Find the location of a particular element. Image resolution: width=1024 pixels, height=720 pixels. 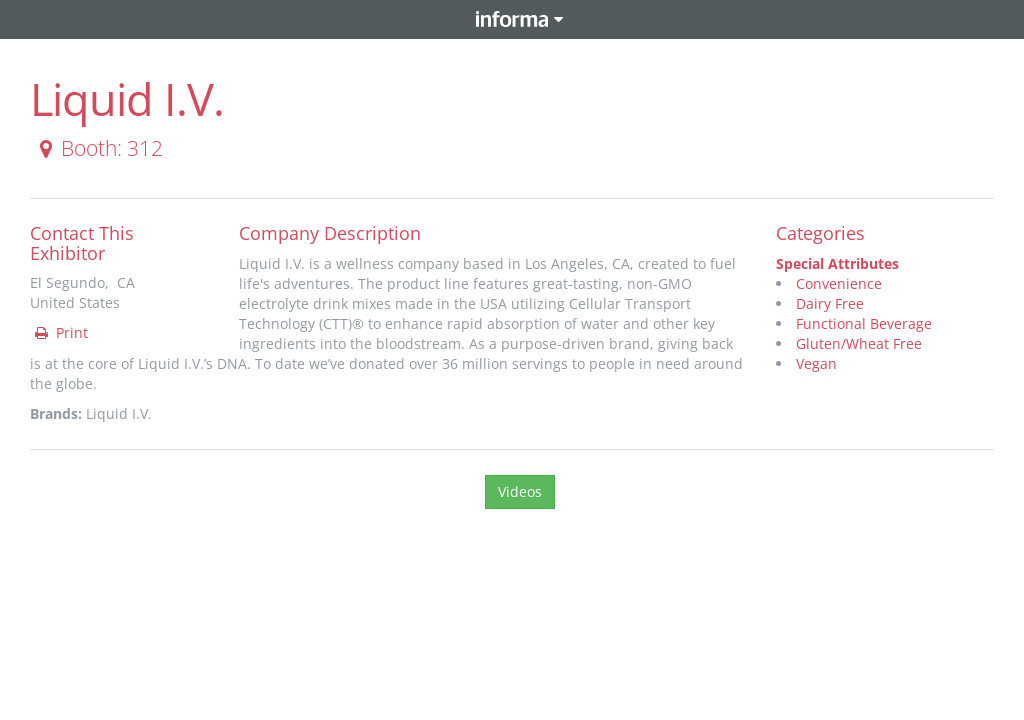

Vegan is located at coordinates (816, 363).